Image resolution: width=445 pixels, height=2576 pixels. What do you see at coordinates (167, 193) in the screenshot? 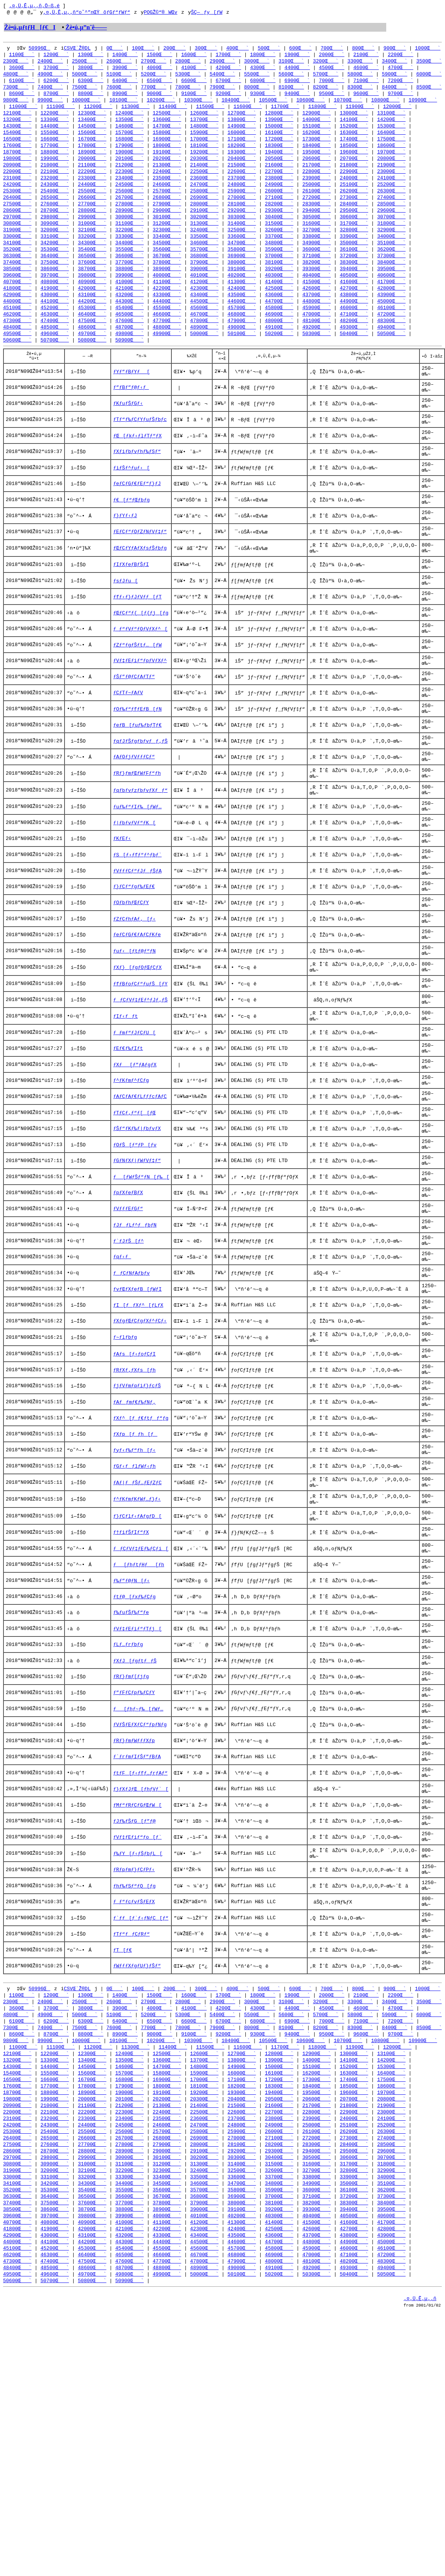
I see `24600Œ`` at bounding box center [167, 193].